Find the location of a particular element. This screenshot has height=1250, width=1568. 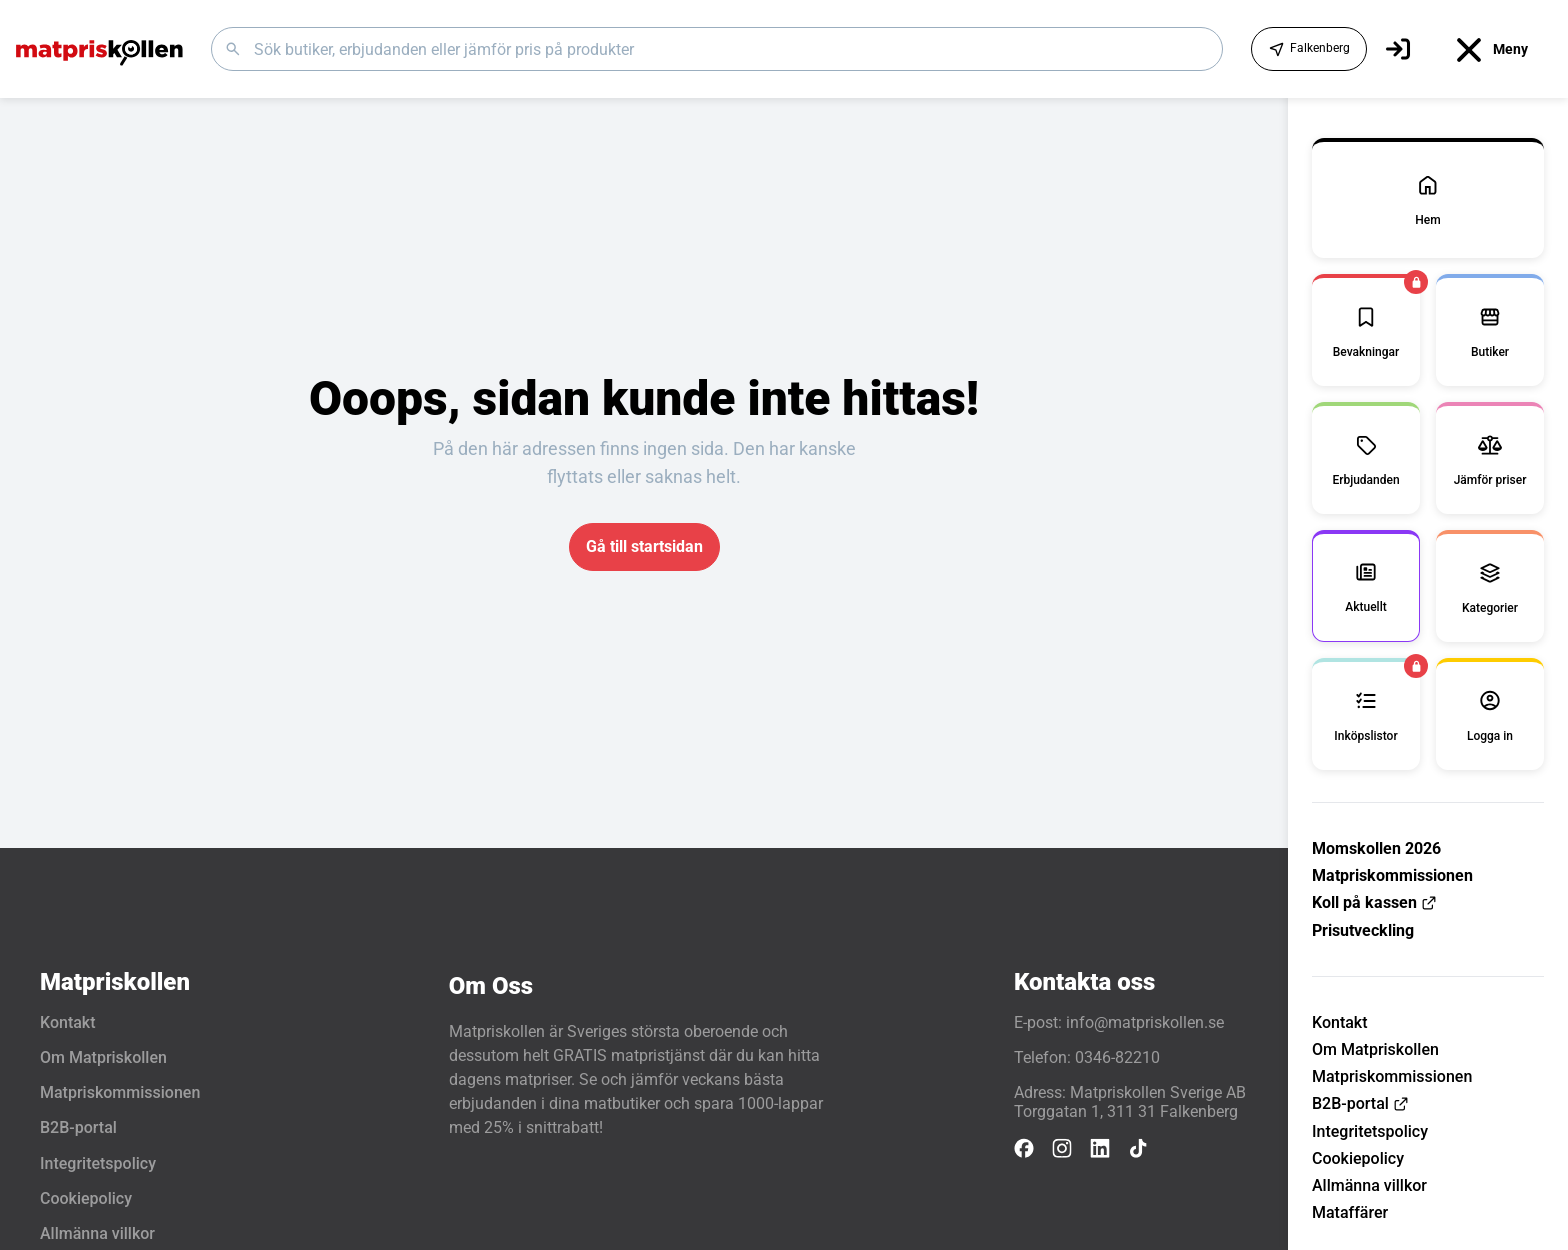

Koll på kassen is located at coordinates (1374, 902).